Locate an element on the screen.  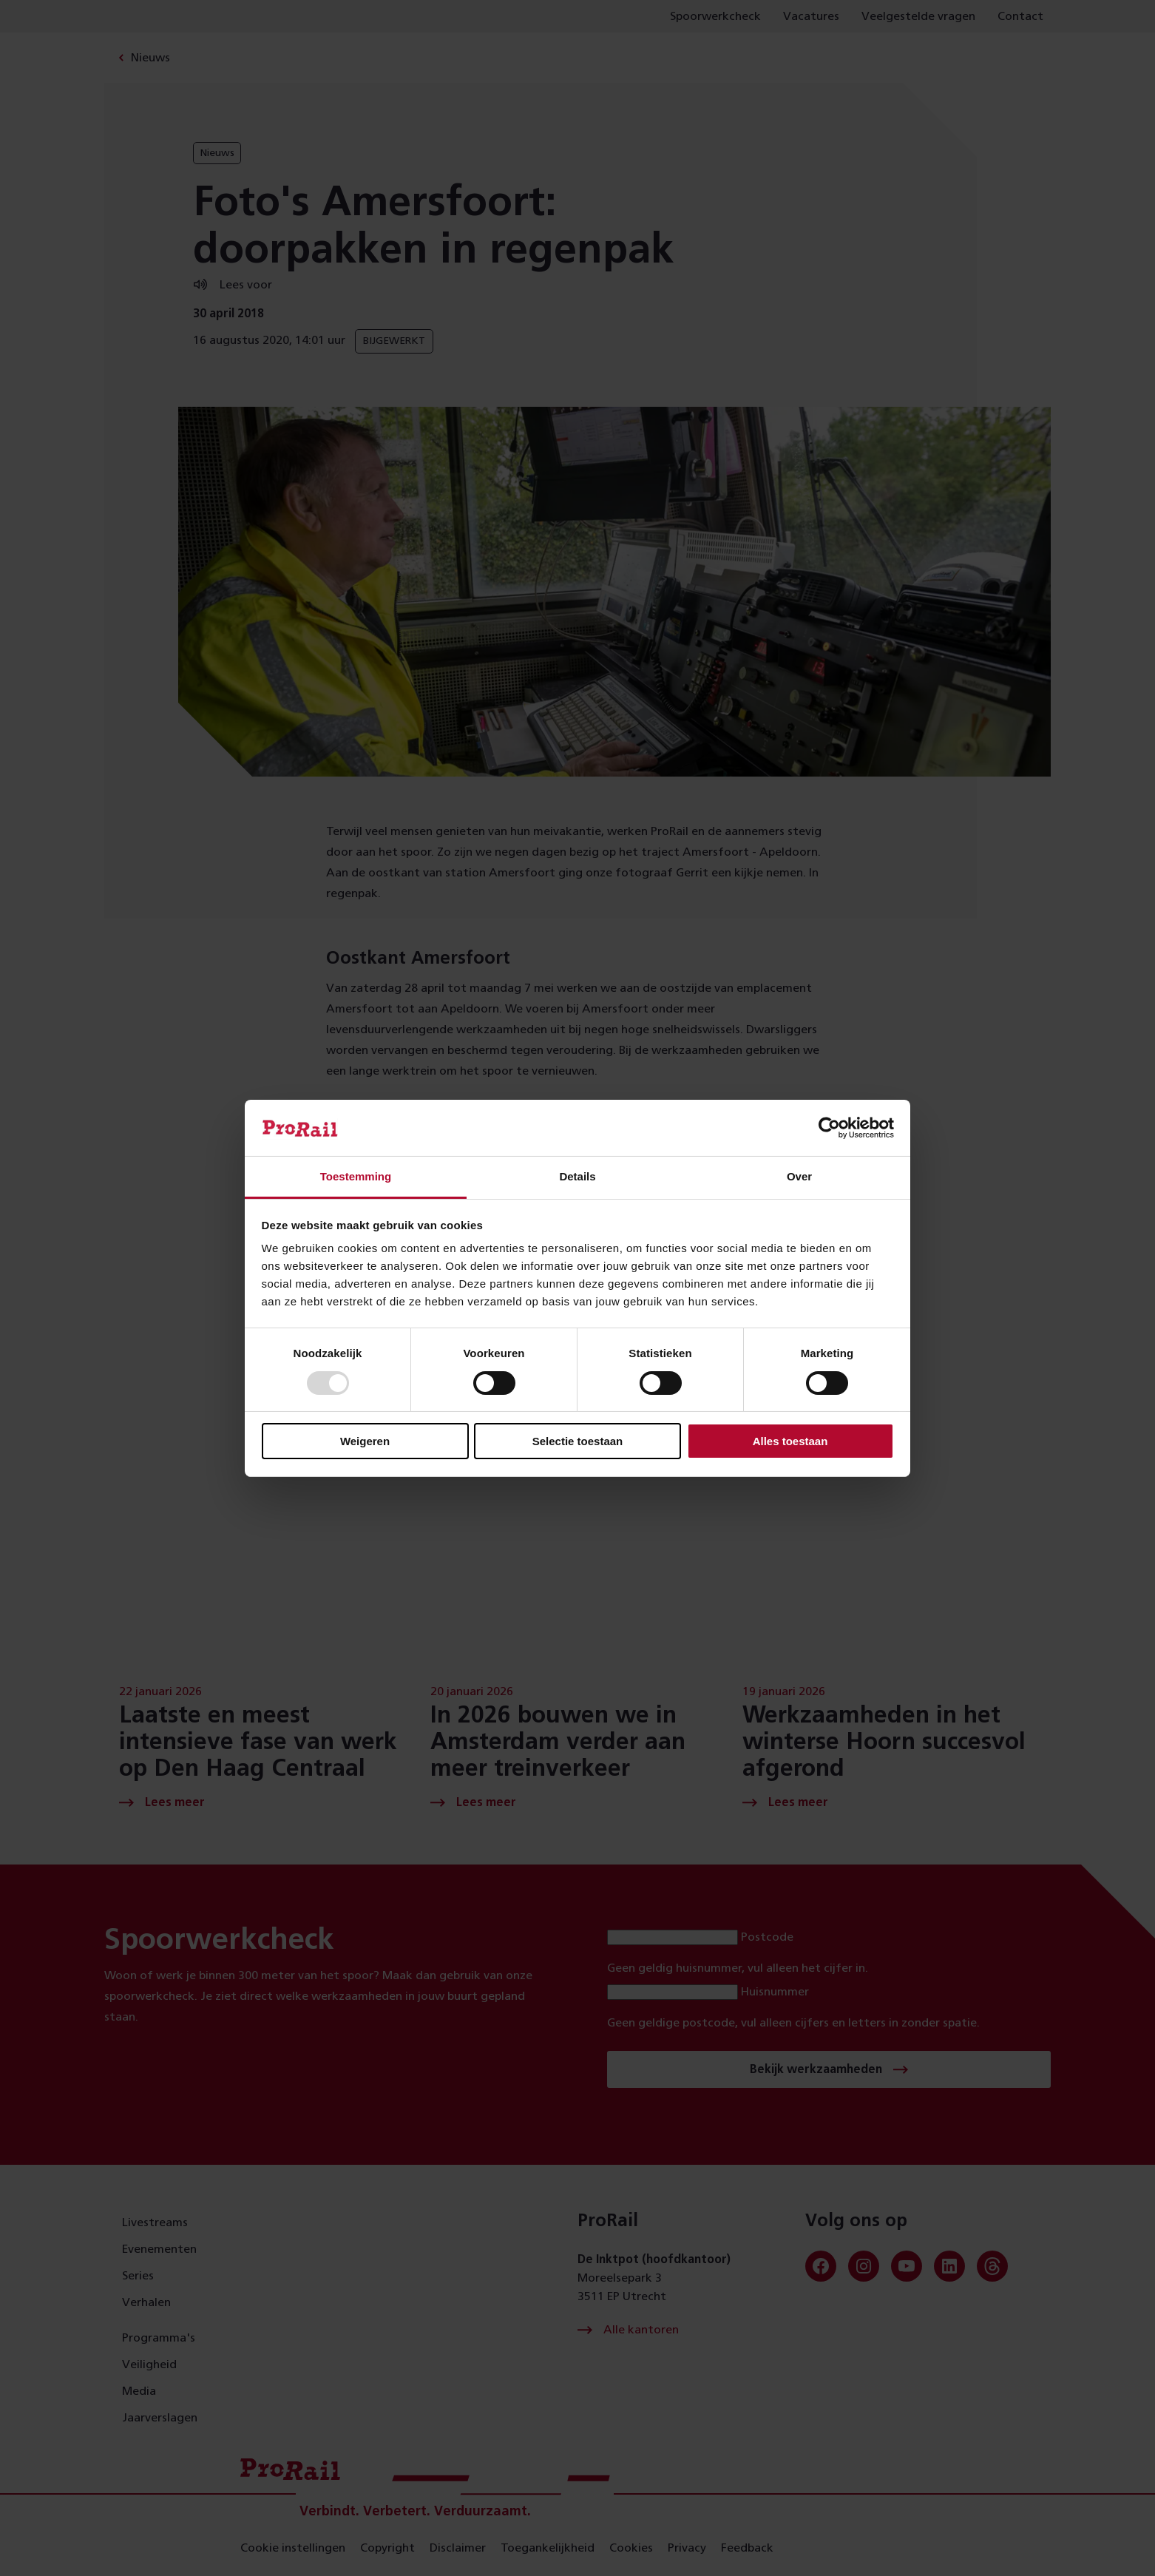
Over [tab] is located at coordinates (799, 1176).